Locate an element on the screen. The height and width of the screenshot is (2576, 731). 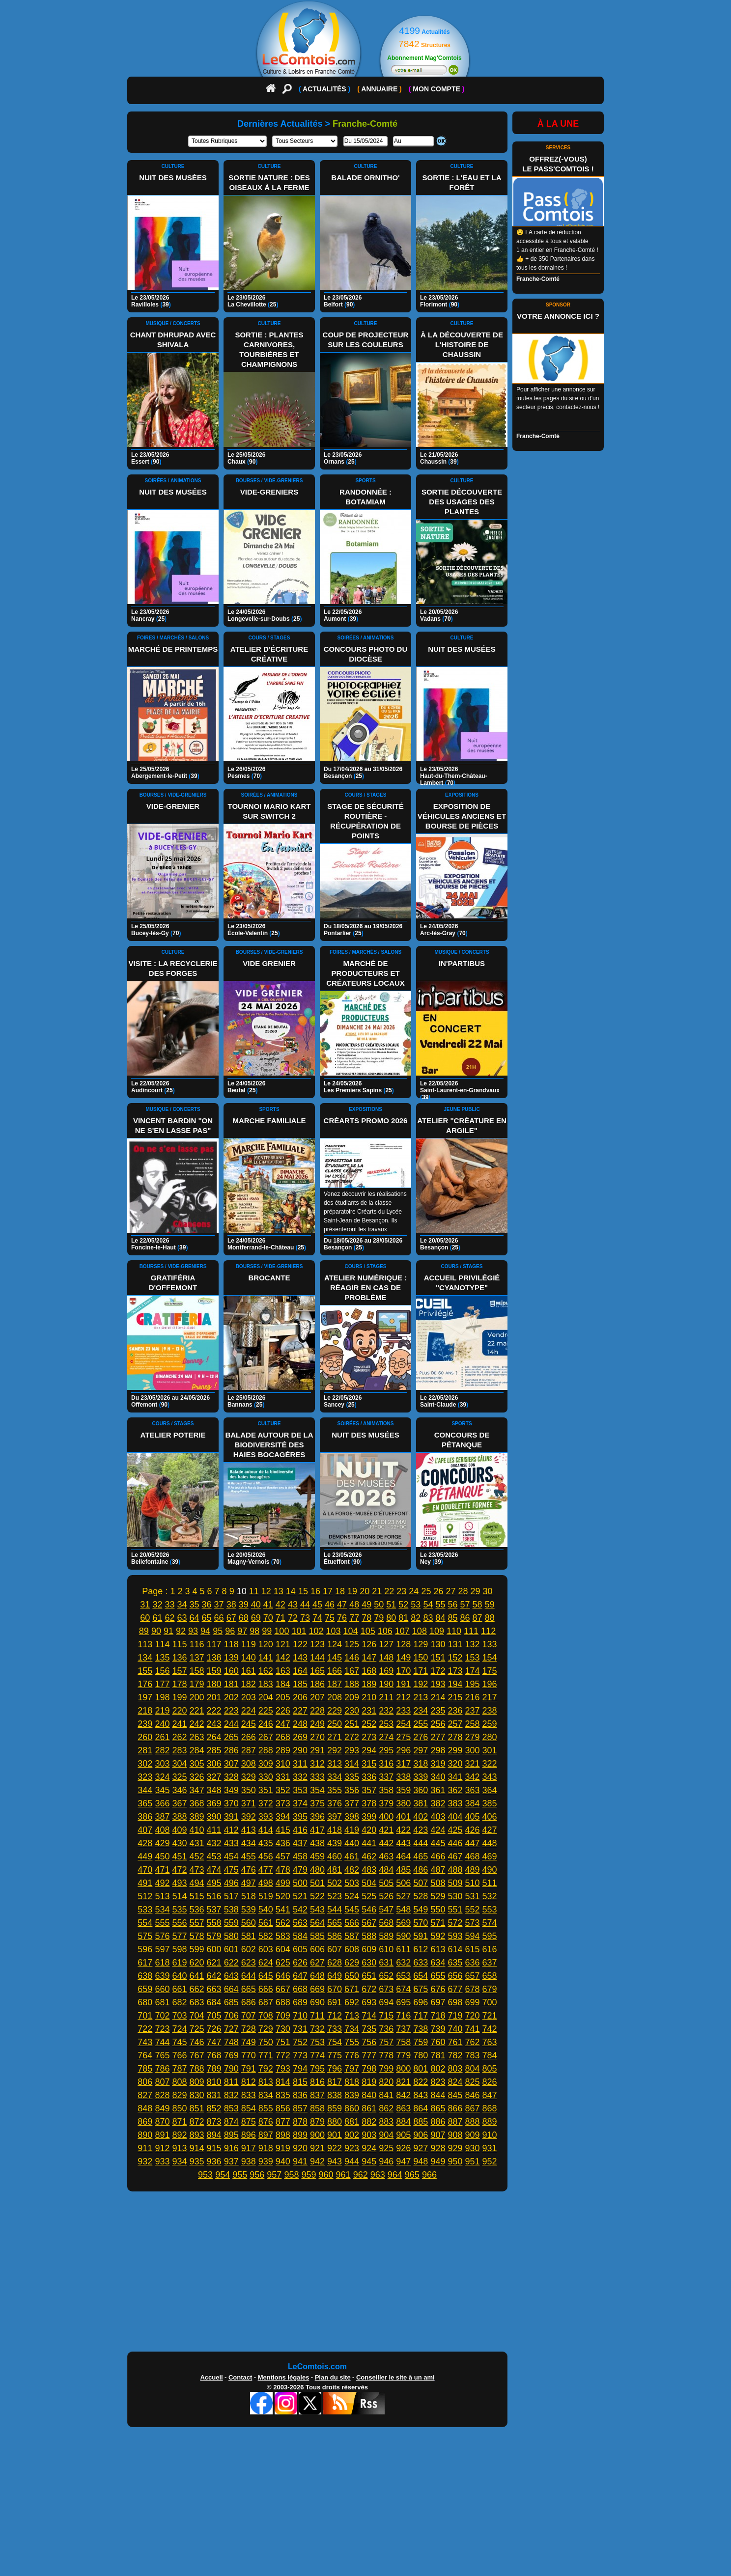
395 is located at coordinates (300, 1817).